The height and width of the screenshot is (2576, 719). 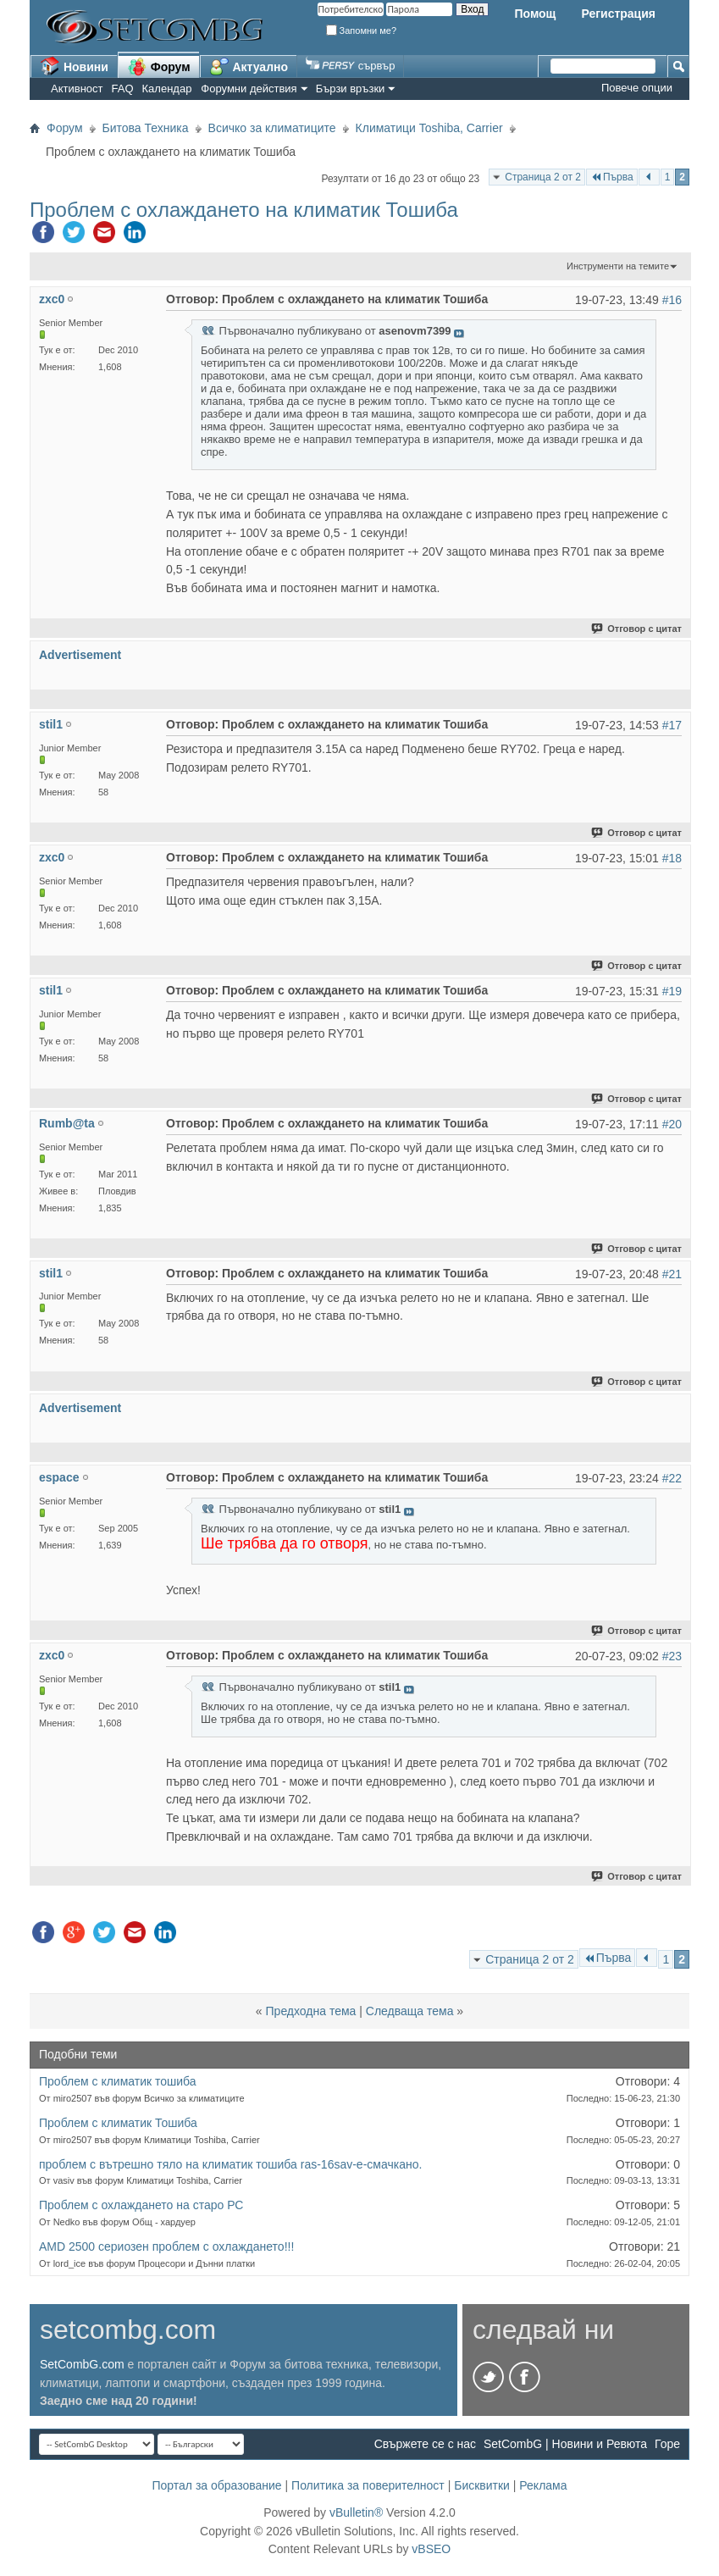 What do you see at coordinates (672, 1274) in the screenshot?
I see `#21` at bounding box center [672, 1274].